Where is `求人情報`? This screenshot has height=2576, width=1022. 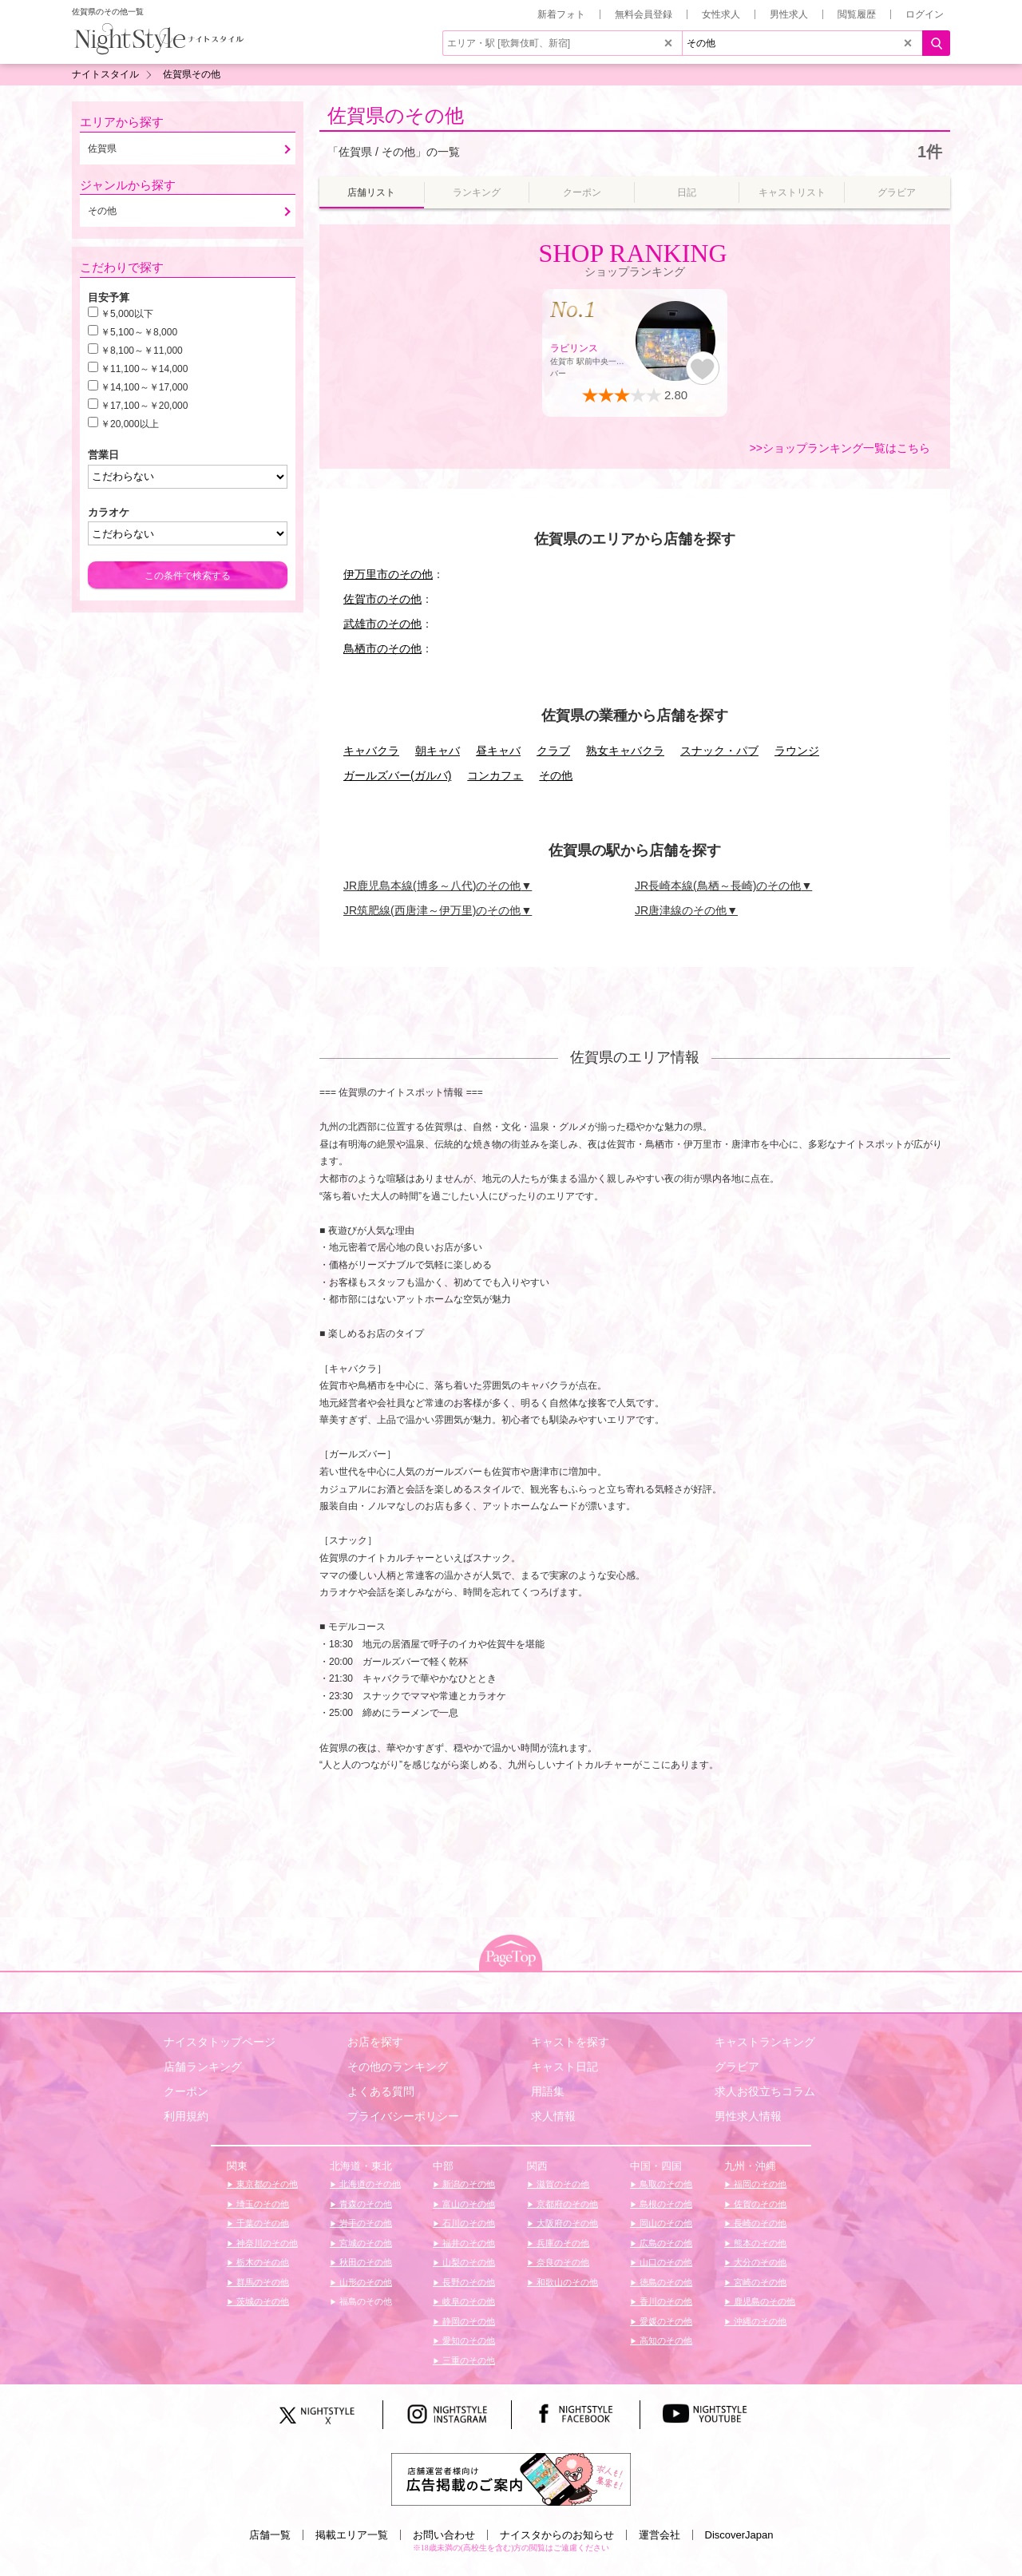 求人情報 is located at coordinates (553, 2116).